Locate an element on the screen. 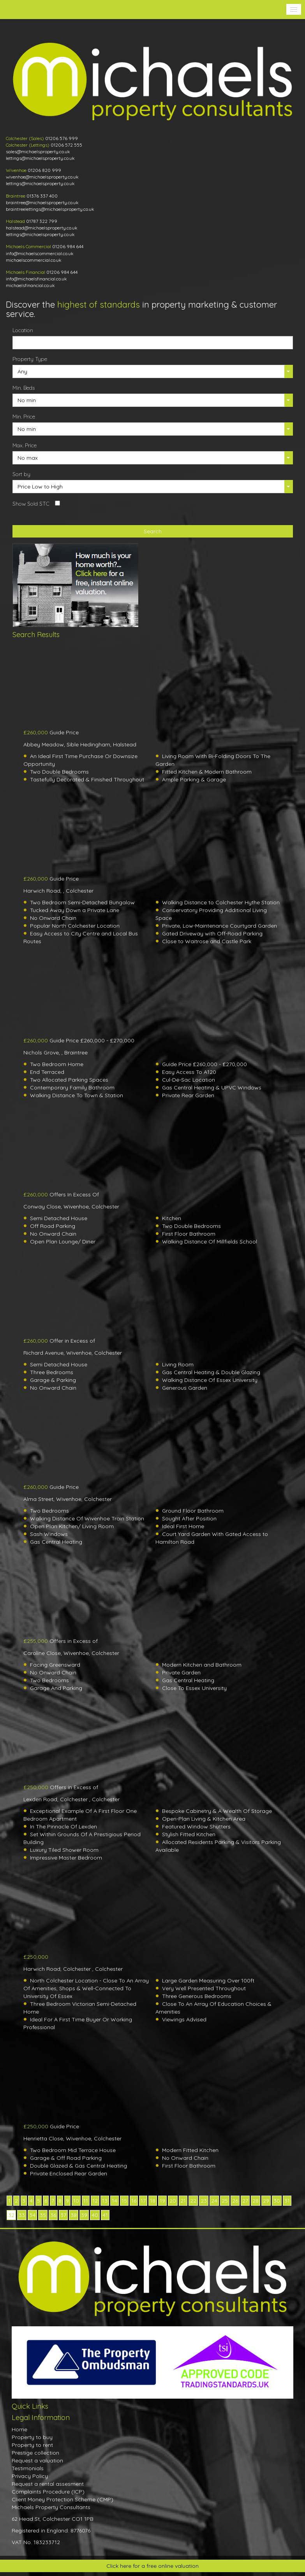 The height and width of the screenshot is (2576, 305). 23 is located at coordinates (204, 2200).